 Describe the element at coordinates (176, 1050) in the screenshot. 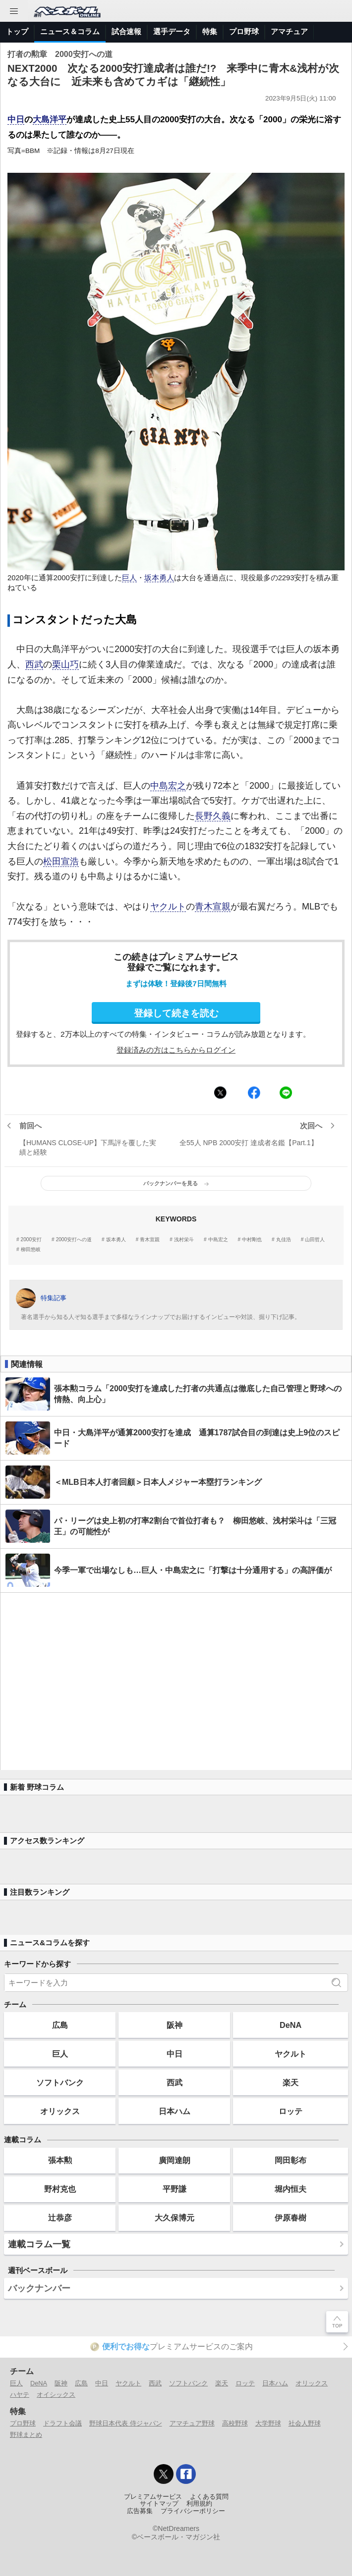

I see `登録済みの方はこちらからログイン` at that location.